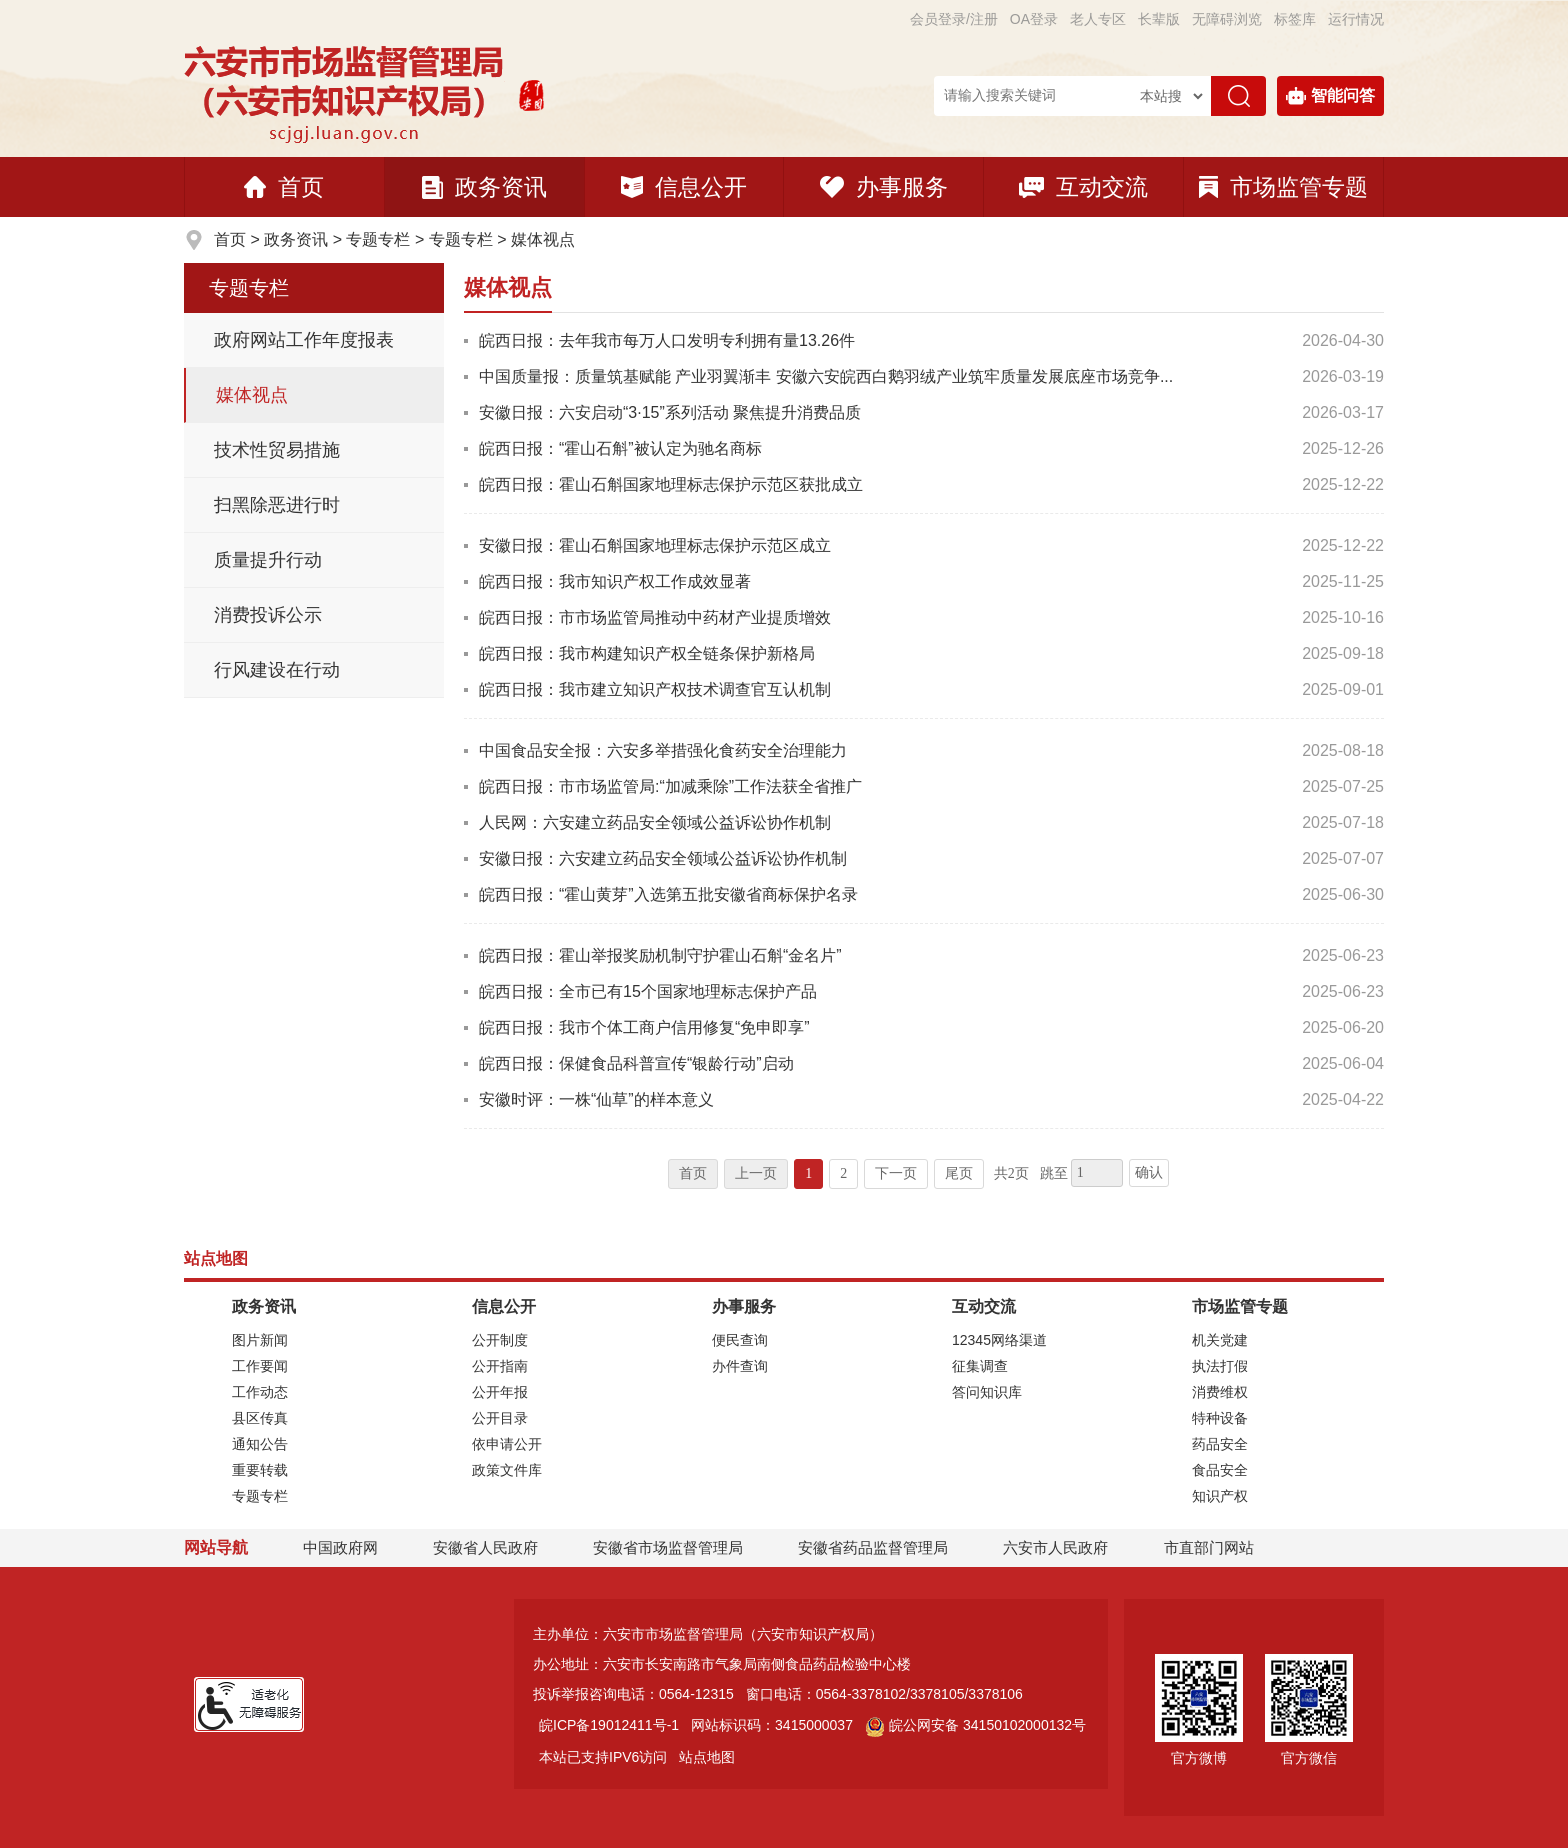 This screenshot has width=1568, height=1848. Describe the element at coordinates (975, 1725) in the screenshot. I see `皖公网安备 34150102000132号` at that location.